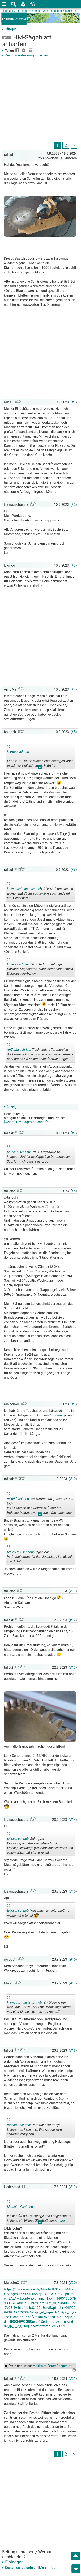 This screenshot has height=2576, width=81. Describe the element at coordinates (74, 1133) in the screenshot. I see `#7` at that location.